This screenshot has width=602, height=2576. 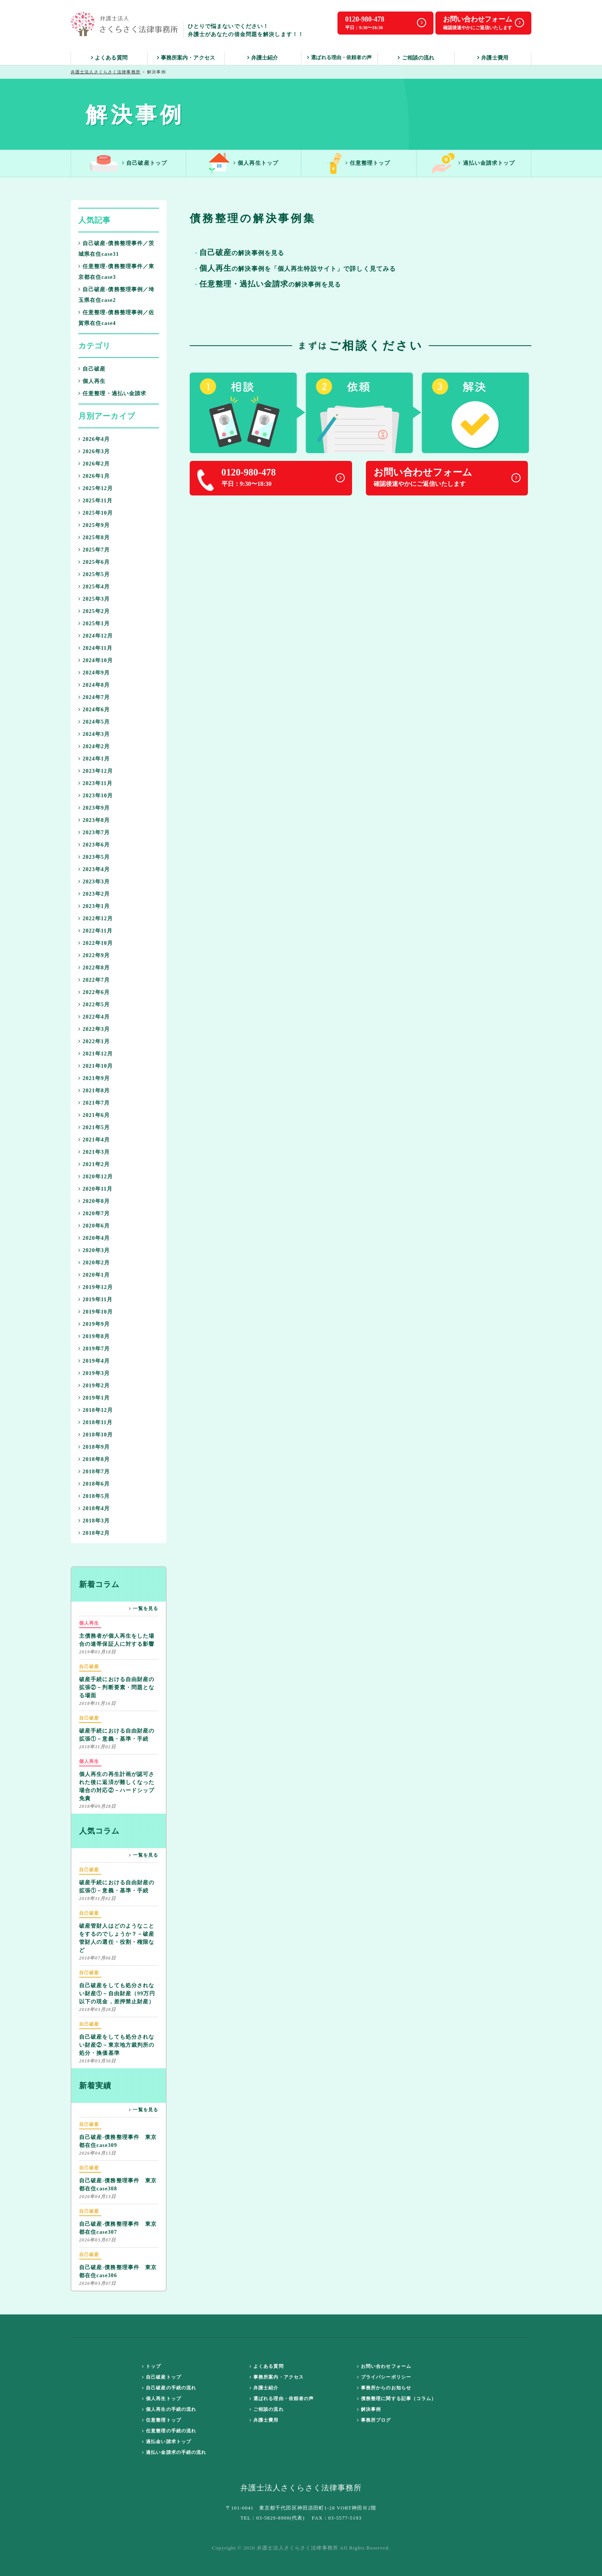 What do you see at coordinates (94, 1484) in the screenshot?
I see `2018年6月` at bounding box center [94, 1484].